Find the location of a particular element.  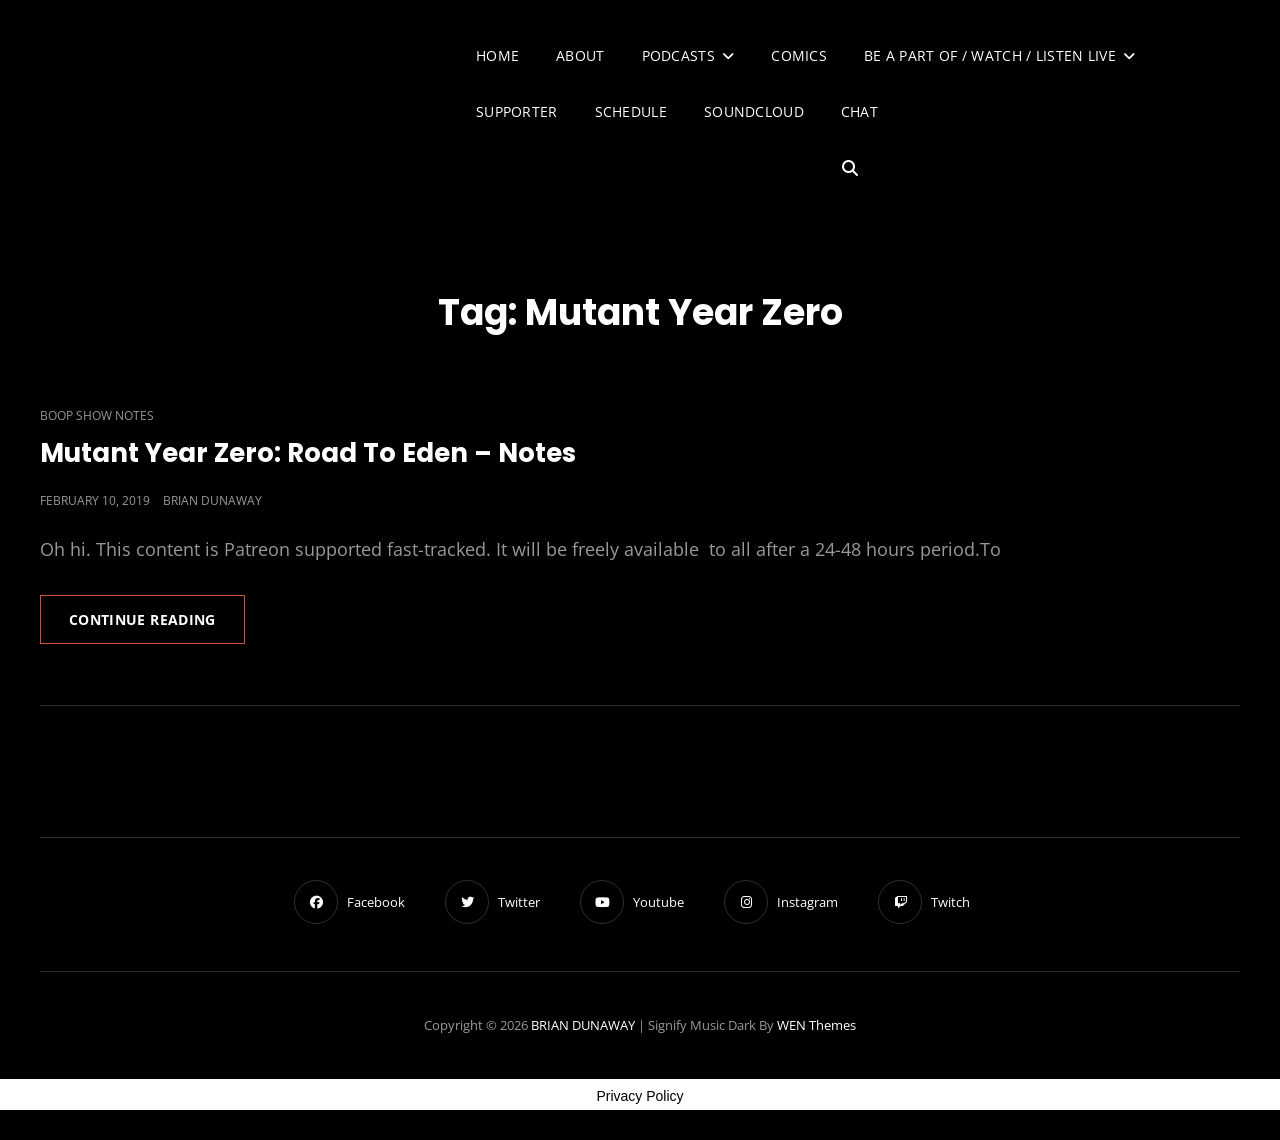

About is located at coordinates (580, 55).